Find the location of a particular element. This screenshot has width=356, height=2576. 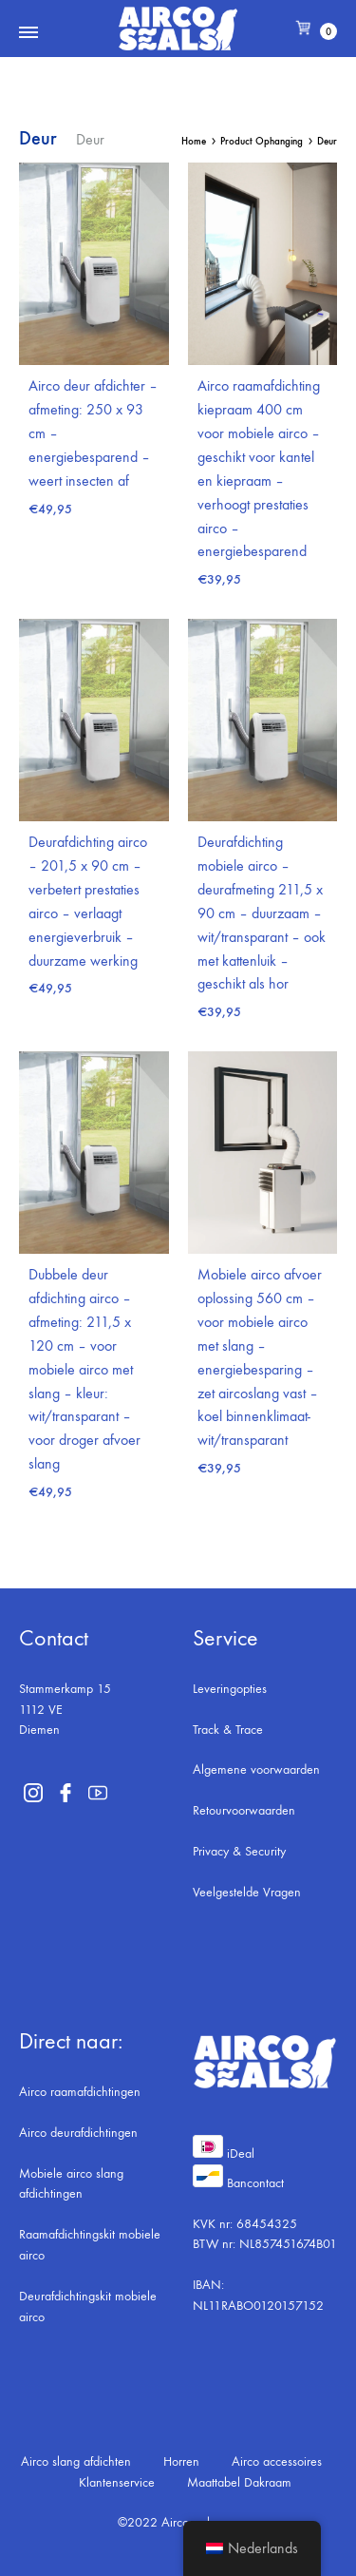

Leveringopties is located at coordinates (230, 1689).